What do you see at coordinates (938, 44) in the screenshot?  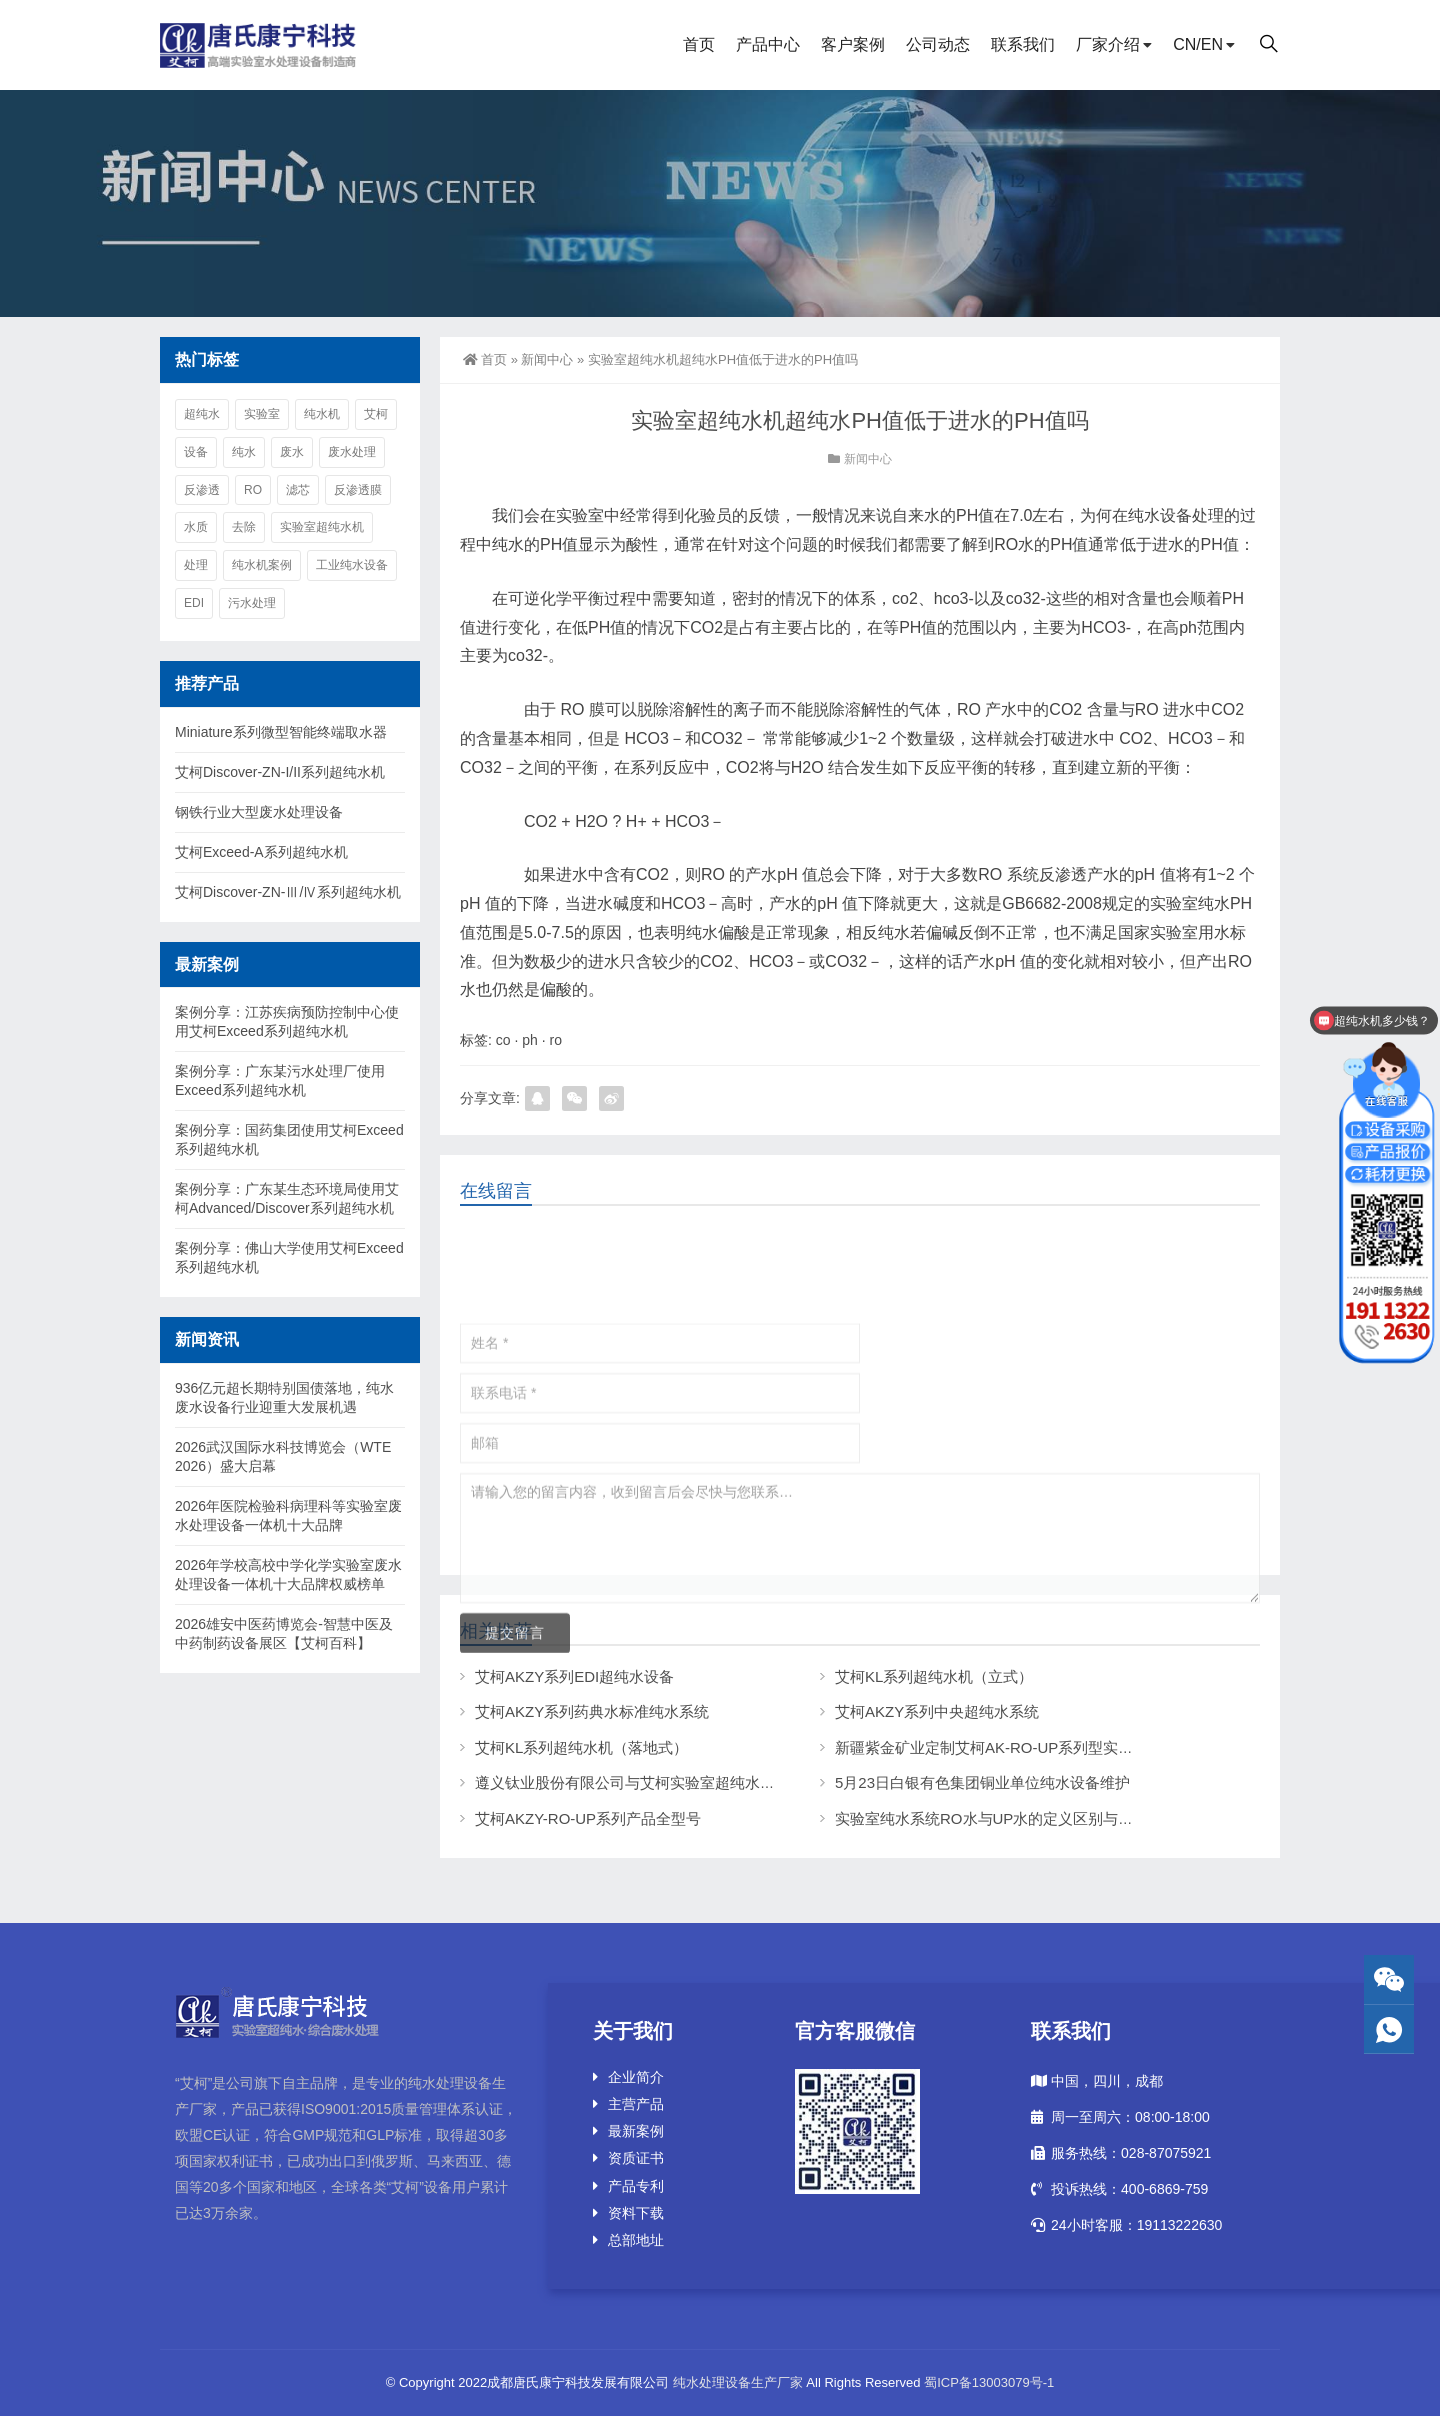 I see `公司动态` at bounding box center [938, 44].